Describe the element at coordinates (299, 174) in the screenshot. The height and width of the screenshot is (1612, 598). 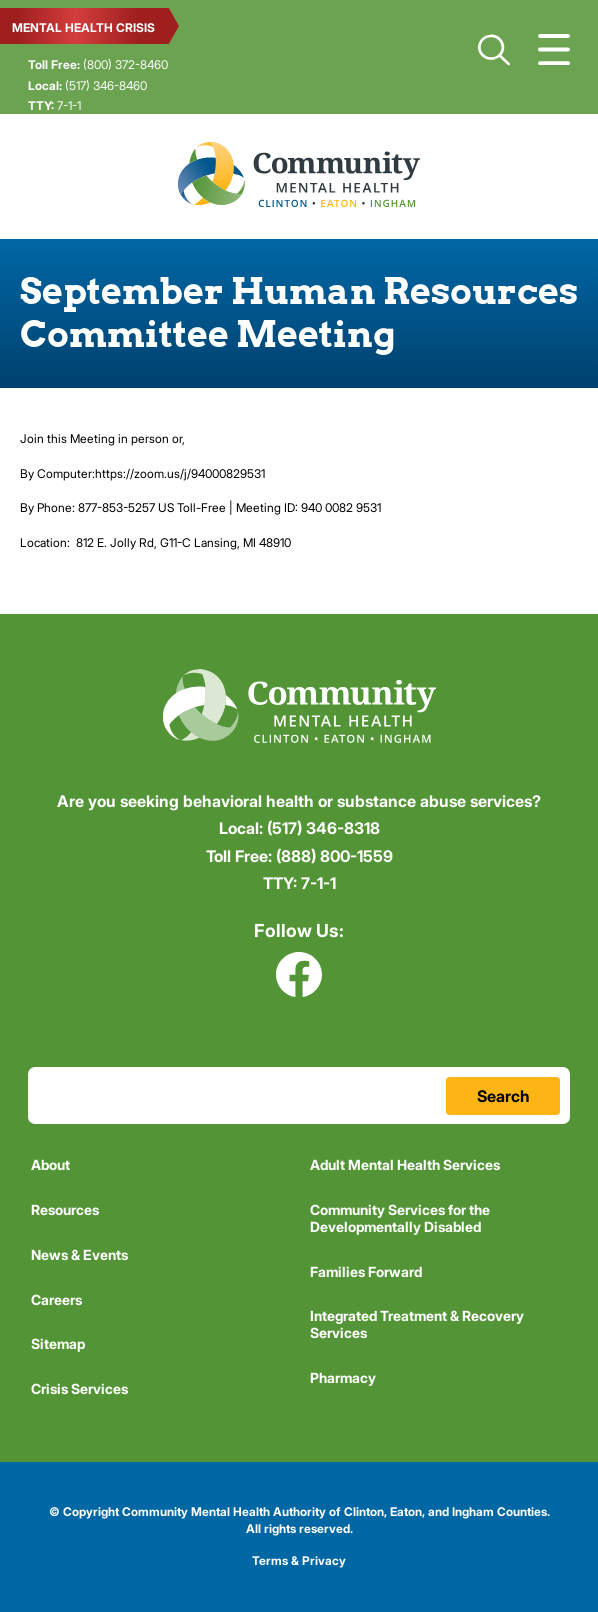
I see `Community Mental Health Authority of Clinton, Eaton, and Ingham Counties` at that location.